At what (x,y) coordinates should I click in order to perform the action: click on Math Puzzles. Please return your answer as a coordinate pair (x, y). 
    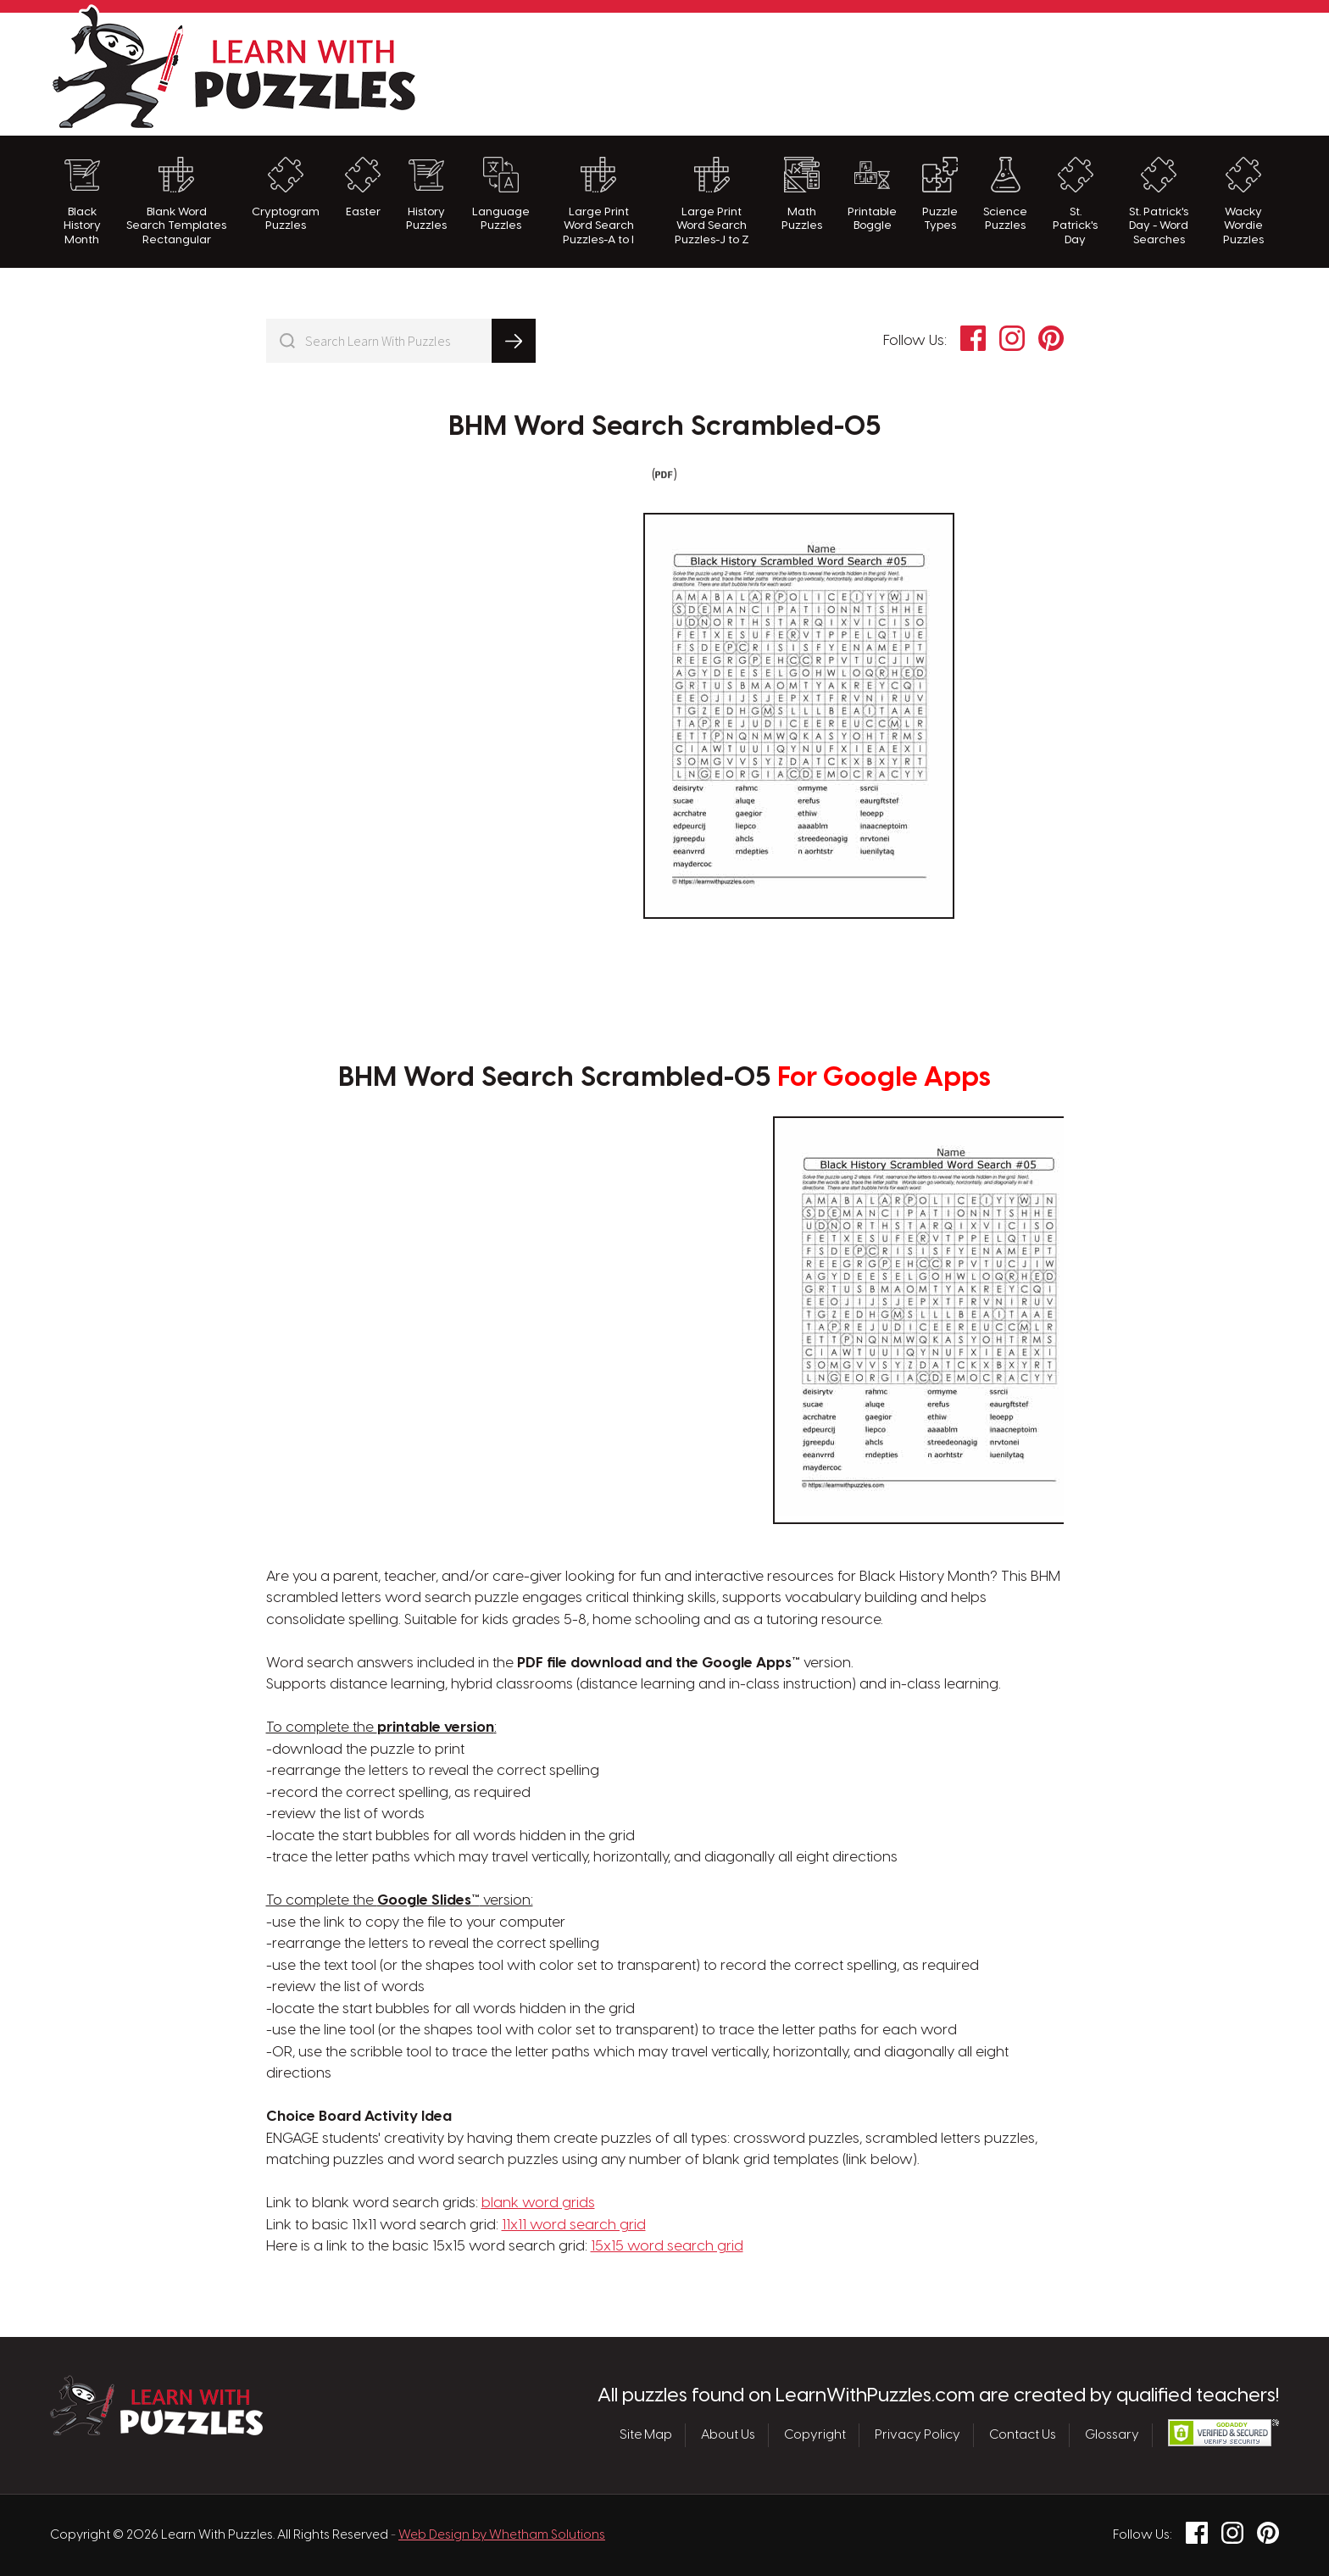
    Looking at the image, I should click on (801, 194).